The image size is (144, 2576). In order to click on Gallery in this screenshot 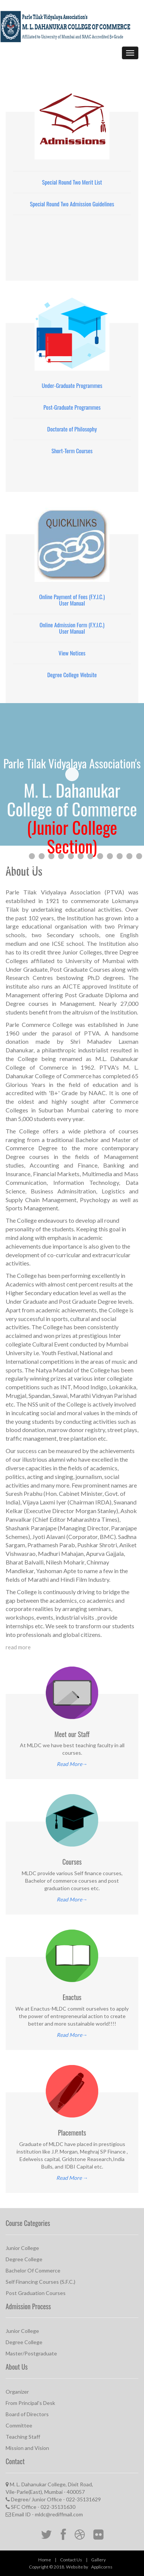, I will do `click(98, 2559)`.